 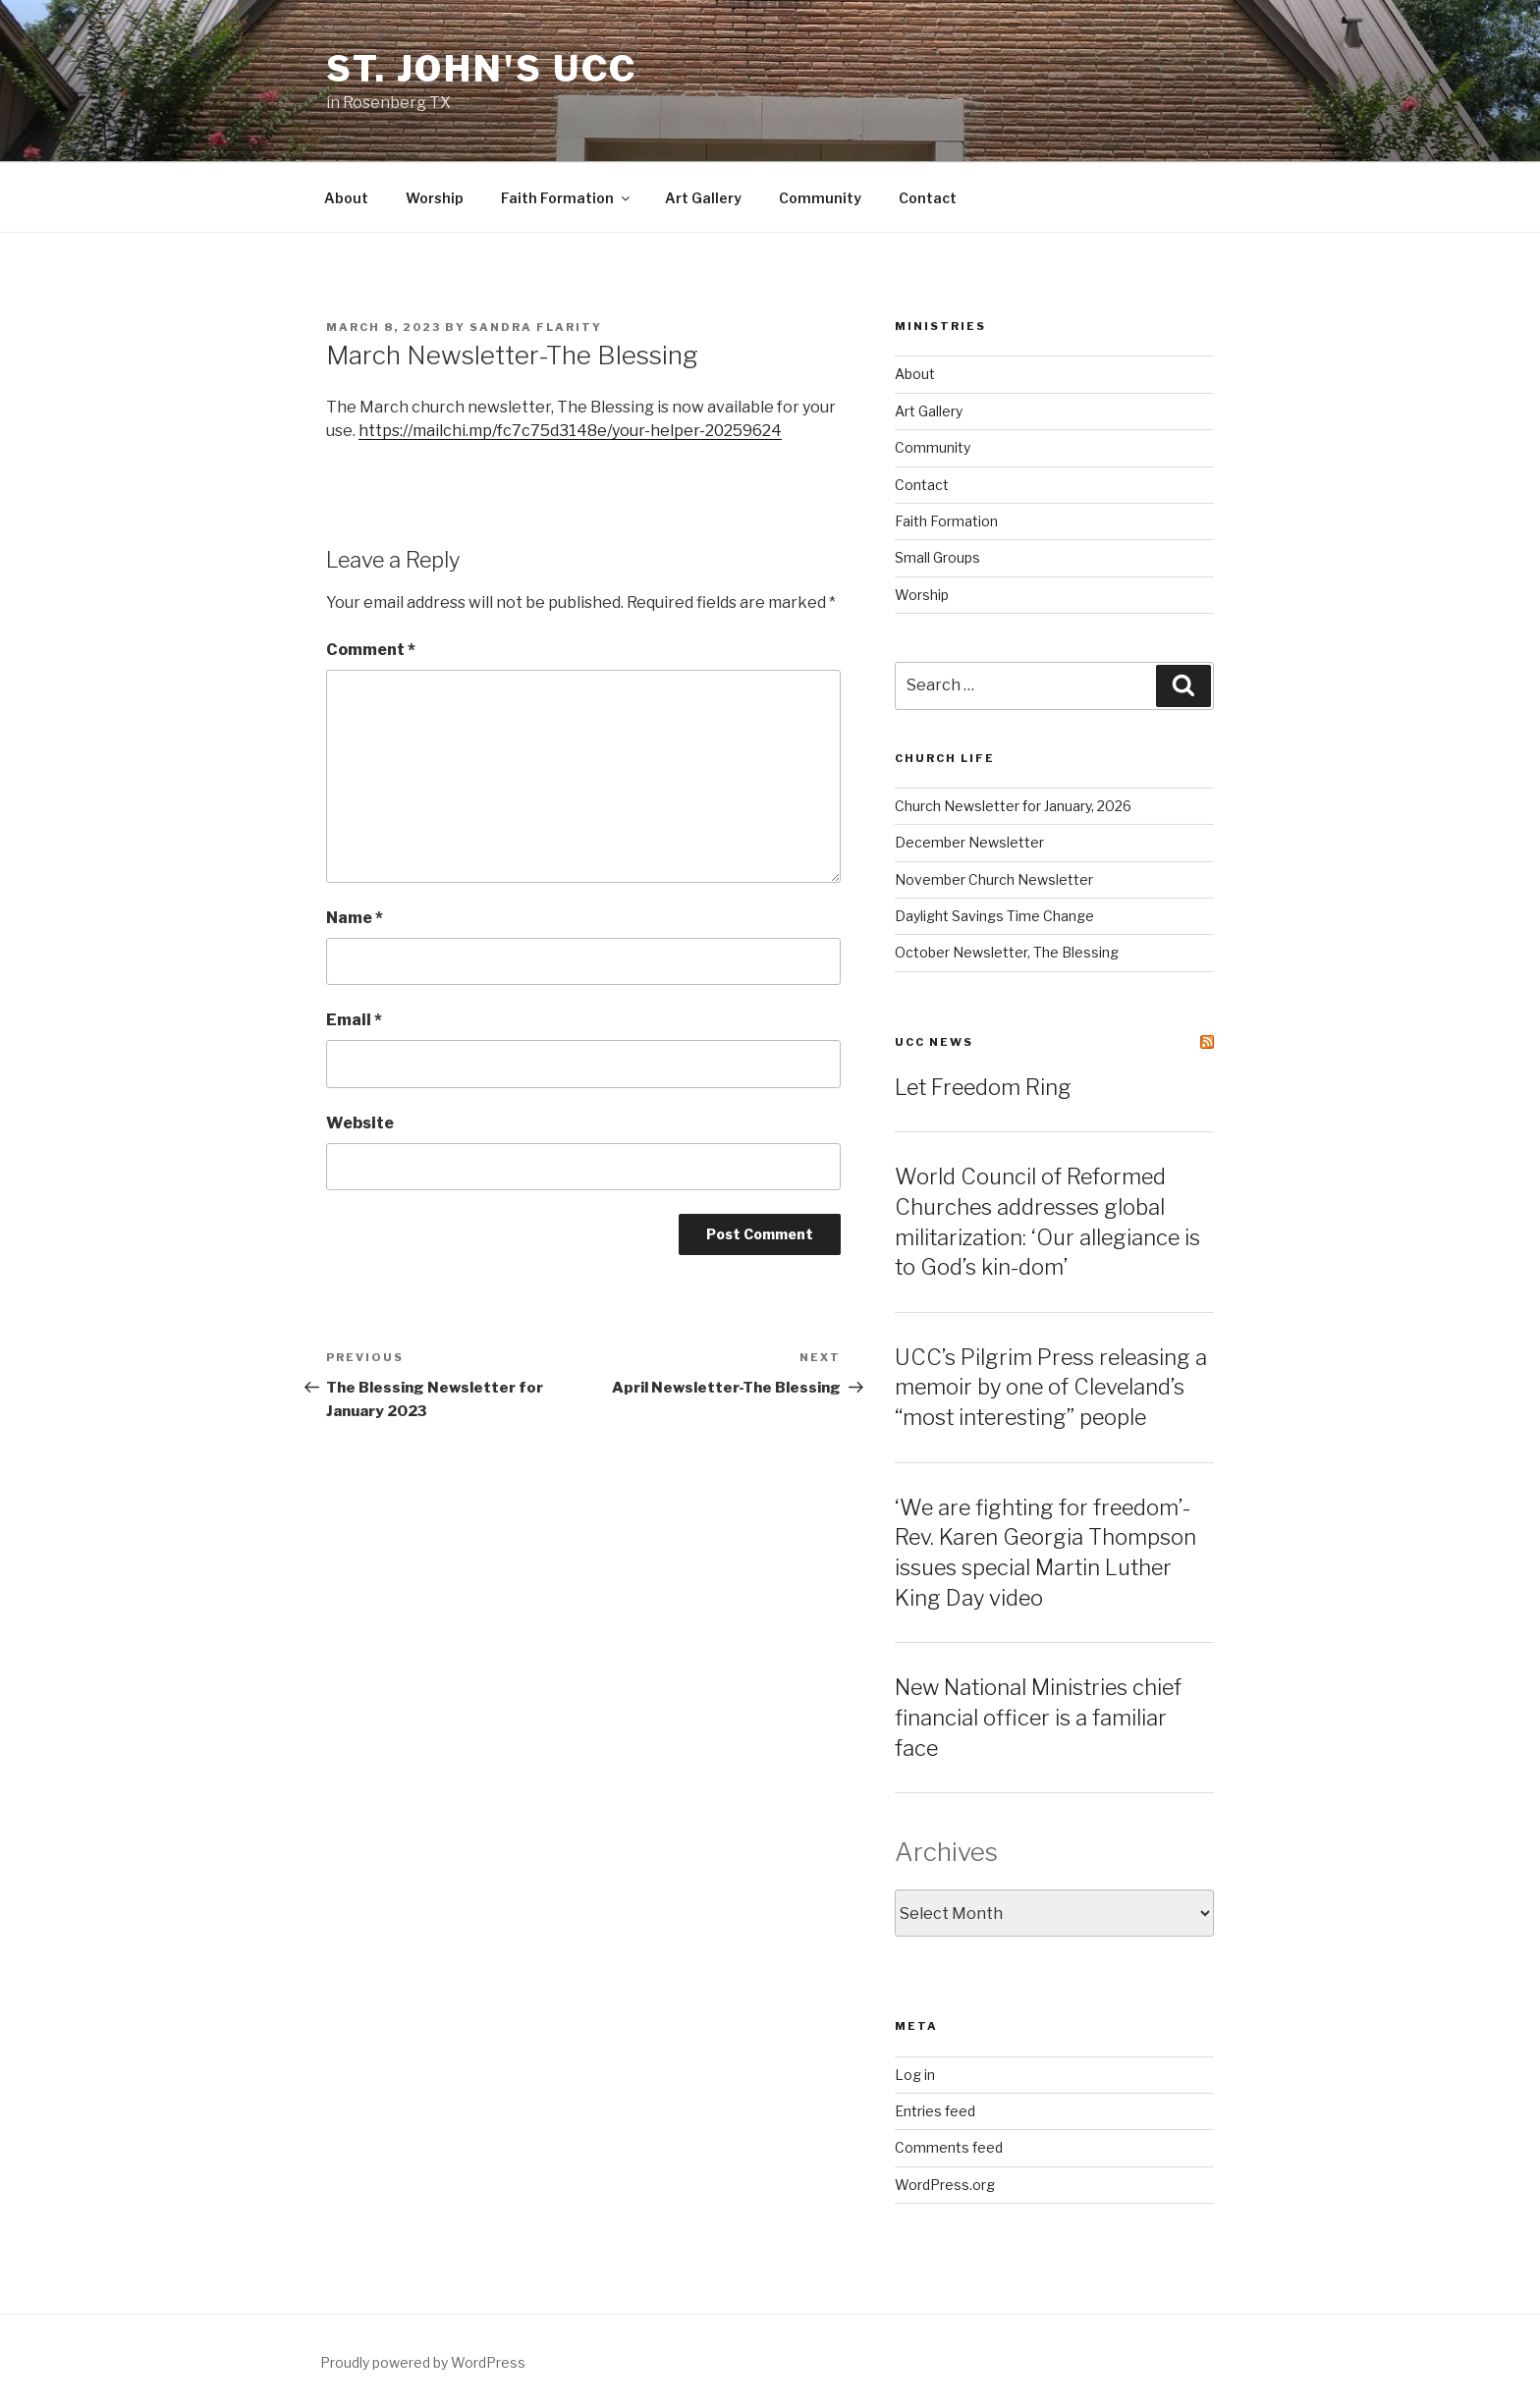 I want to click on Proudly powered by WordPress, so click(x=422, y=2362).